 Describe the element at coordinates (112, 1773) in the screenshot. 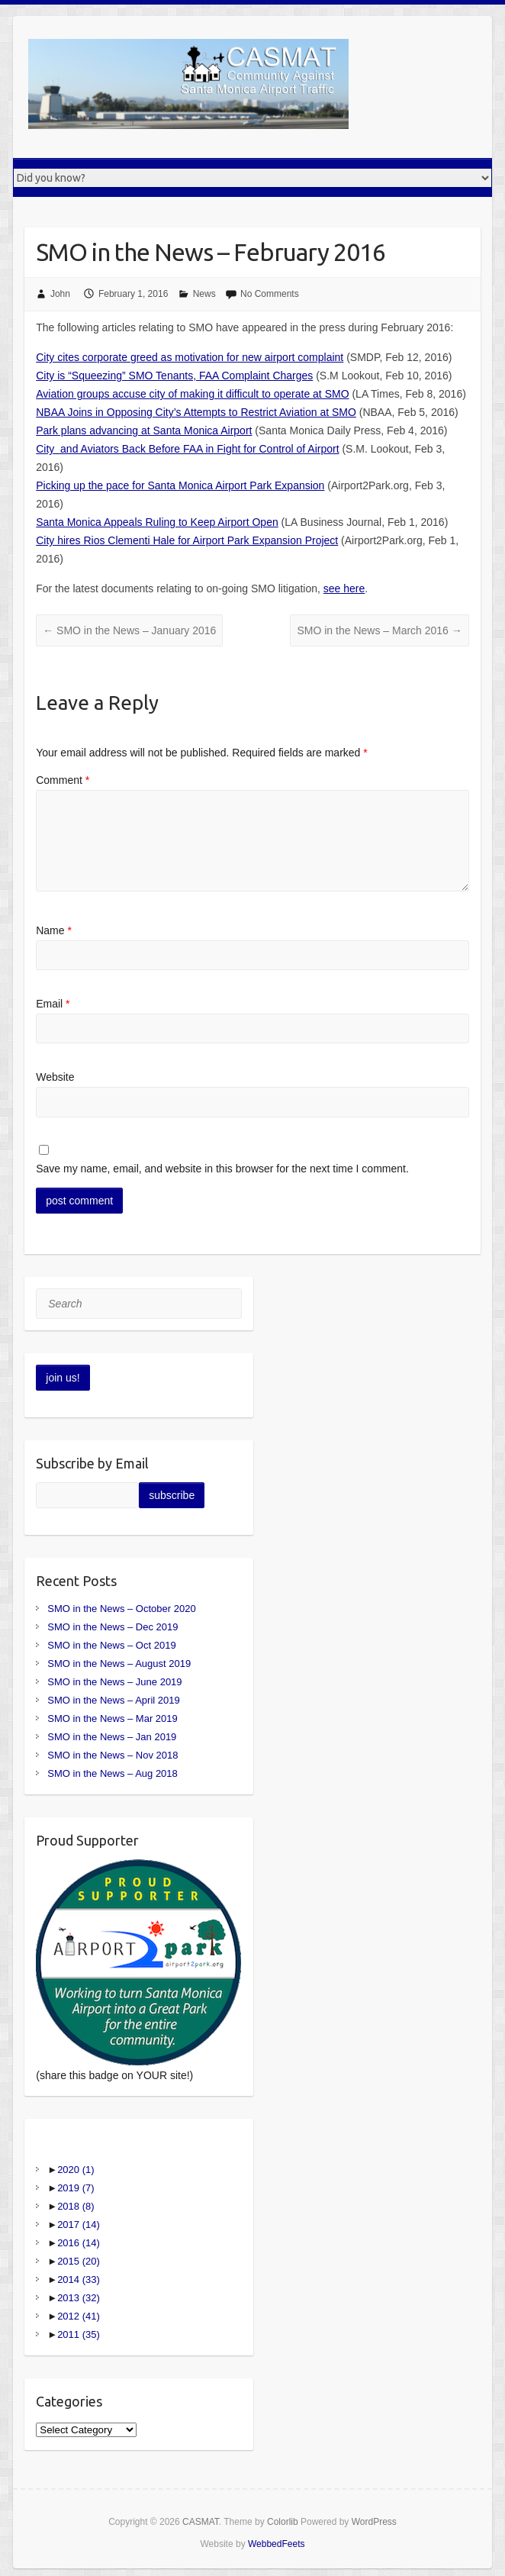

I see `SMO in the News – Aug 2018` at that location.